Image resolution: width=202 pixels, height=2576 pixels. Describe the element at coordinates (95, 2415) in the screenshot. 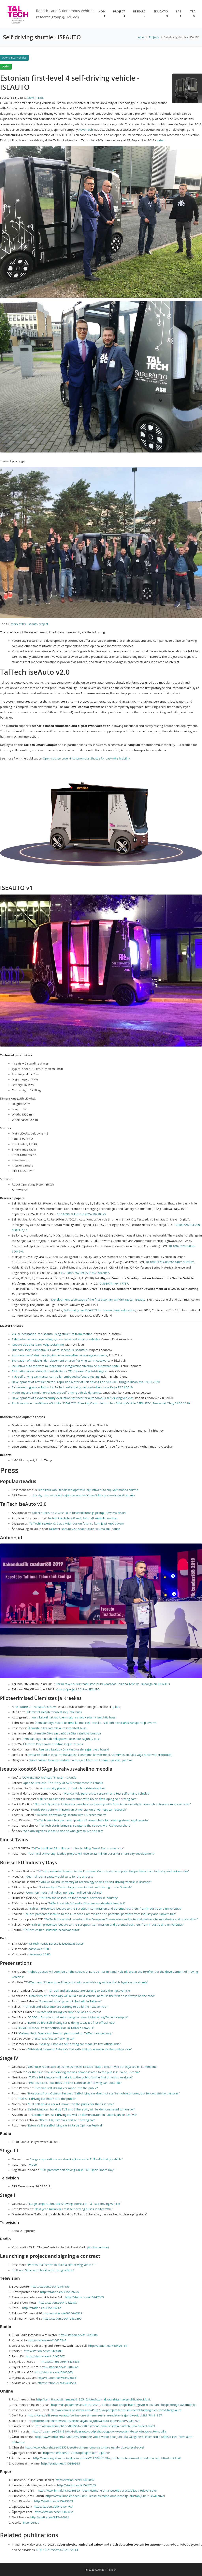

I see `http://forte.delfi.ee/news/auto/selline-on-esimene-eestis-arendatav-isejuhtiv-soiduk?id=78411827` at that location.